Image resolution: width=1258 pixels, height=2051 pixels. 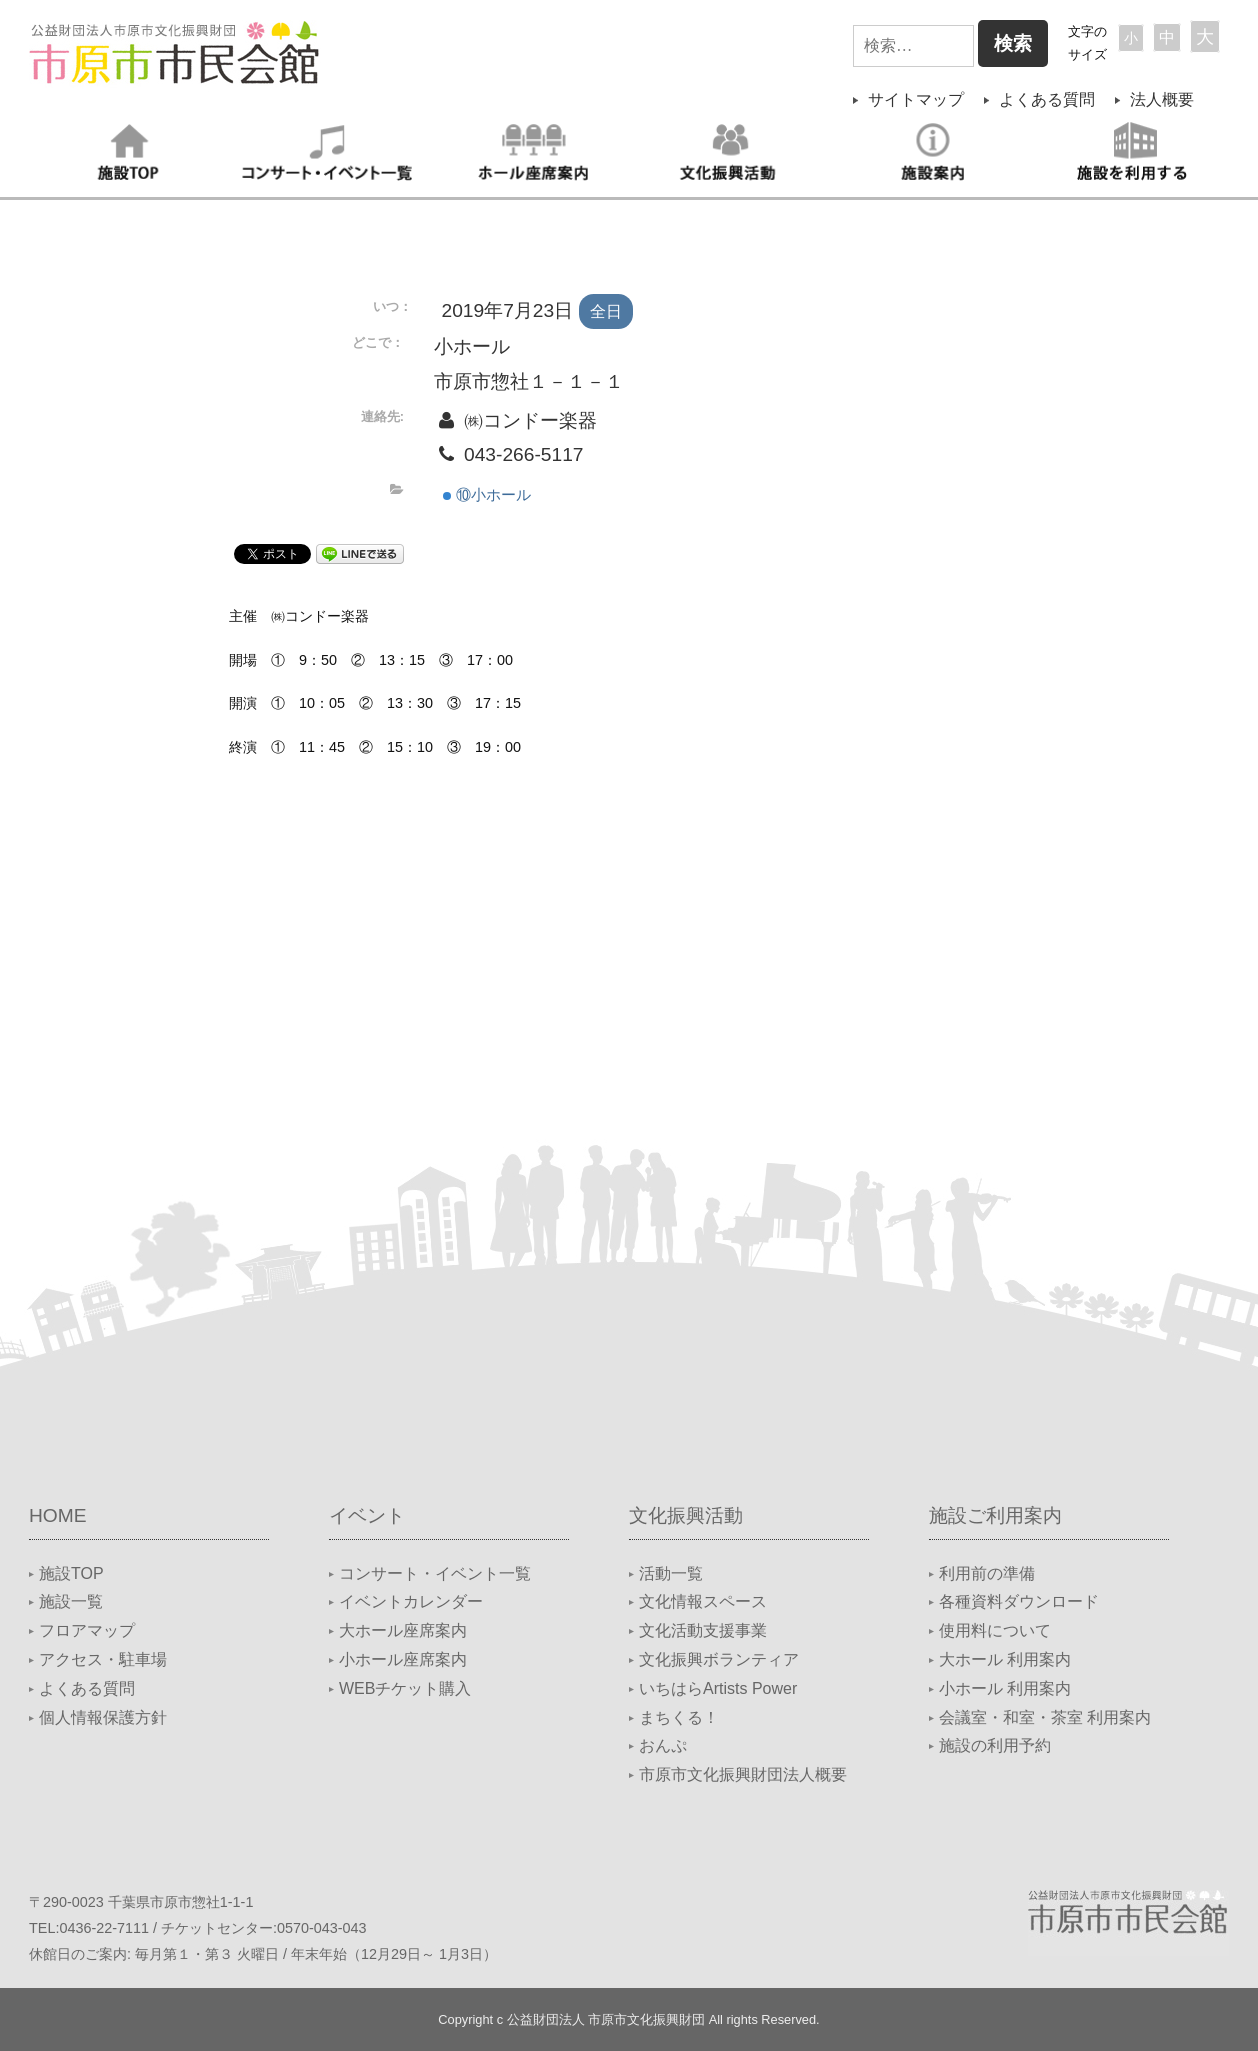 What do you see at coordinates (606, 2019) in the screenshot?
I see `公益財団法人 市原市文化振興財団` at bounding box center [606, 2019].